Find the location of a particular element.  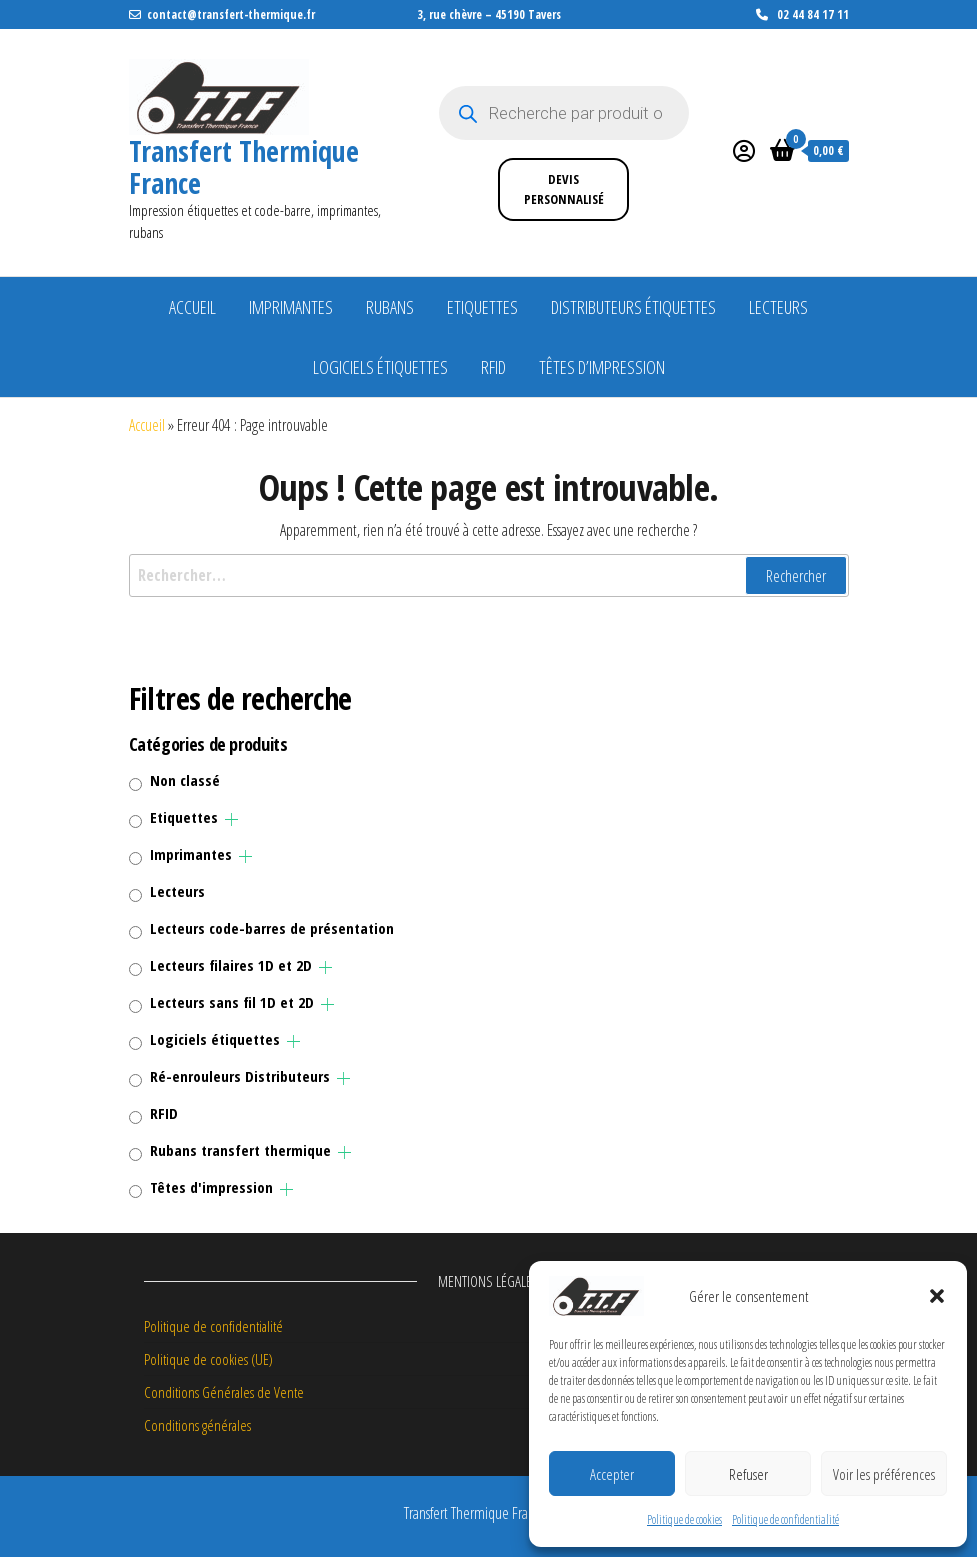

Imprimantes is located at coordinates (291, 307).